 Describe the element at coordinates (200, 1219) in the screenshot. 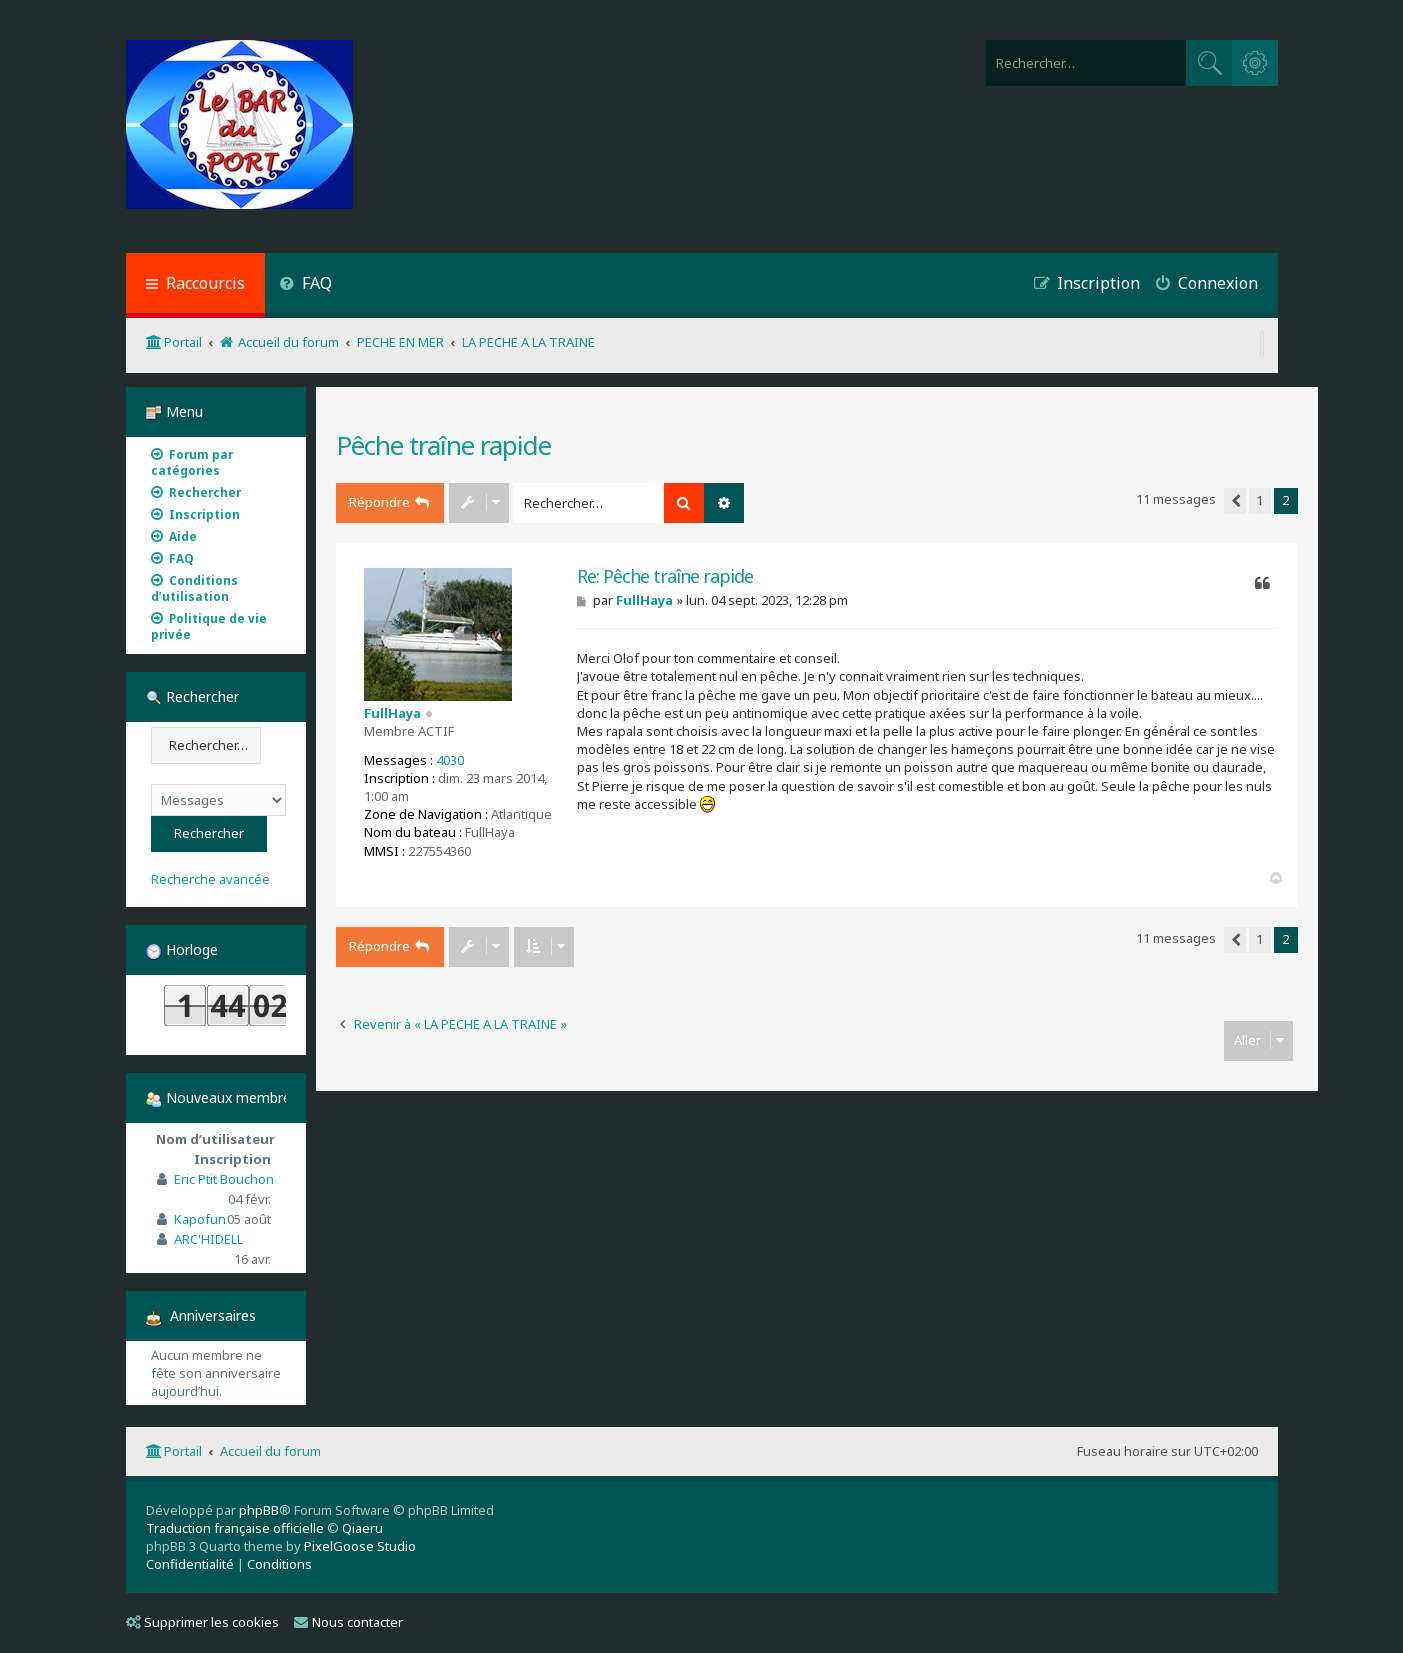

I see `Kapofun` at that location.